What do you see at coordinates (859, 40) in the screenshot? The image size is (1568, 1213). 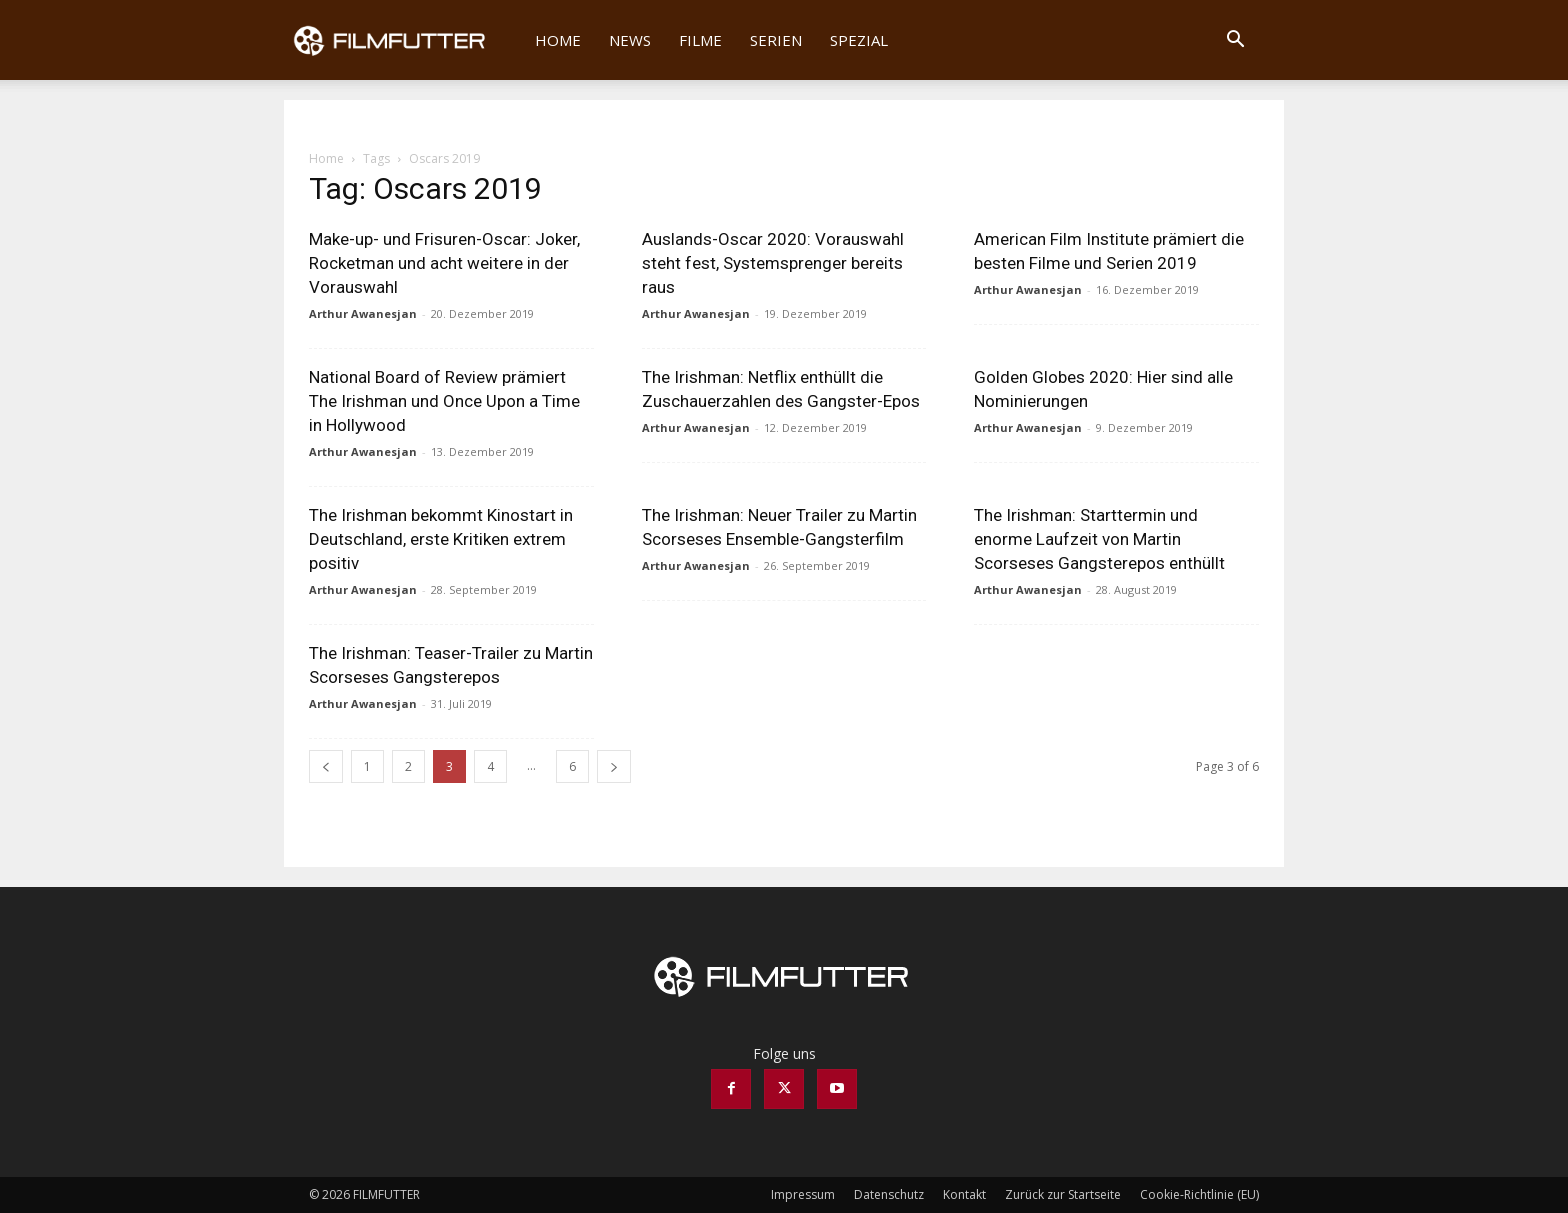 I see `Spezial` at bounding box center [859, 40].